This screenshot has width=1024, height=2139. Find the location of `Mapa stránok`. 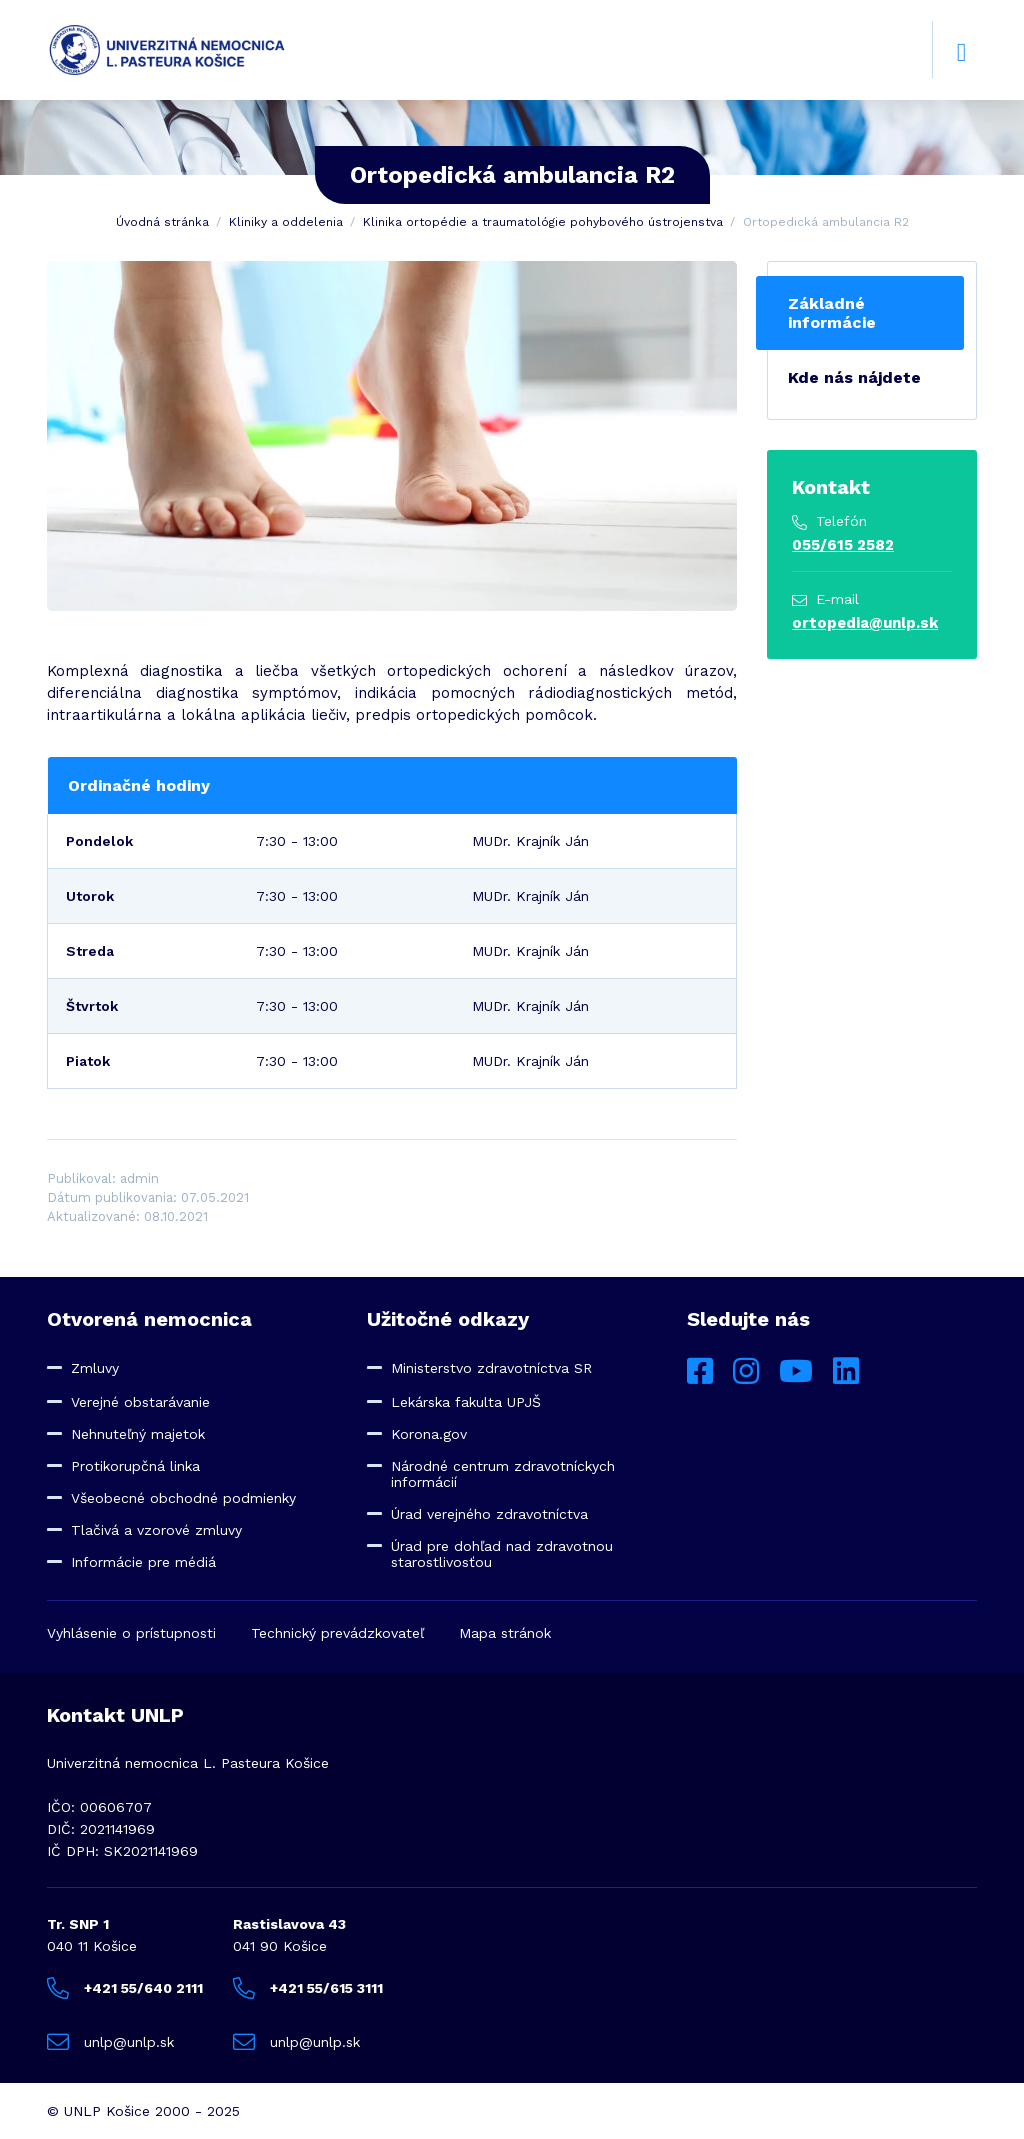

Mapa stránok is located at coordinates (505, 1633).